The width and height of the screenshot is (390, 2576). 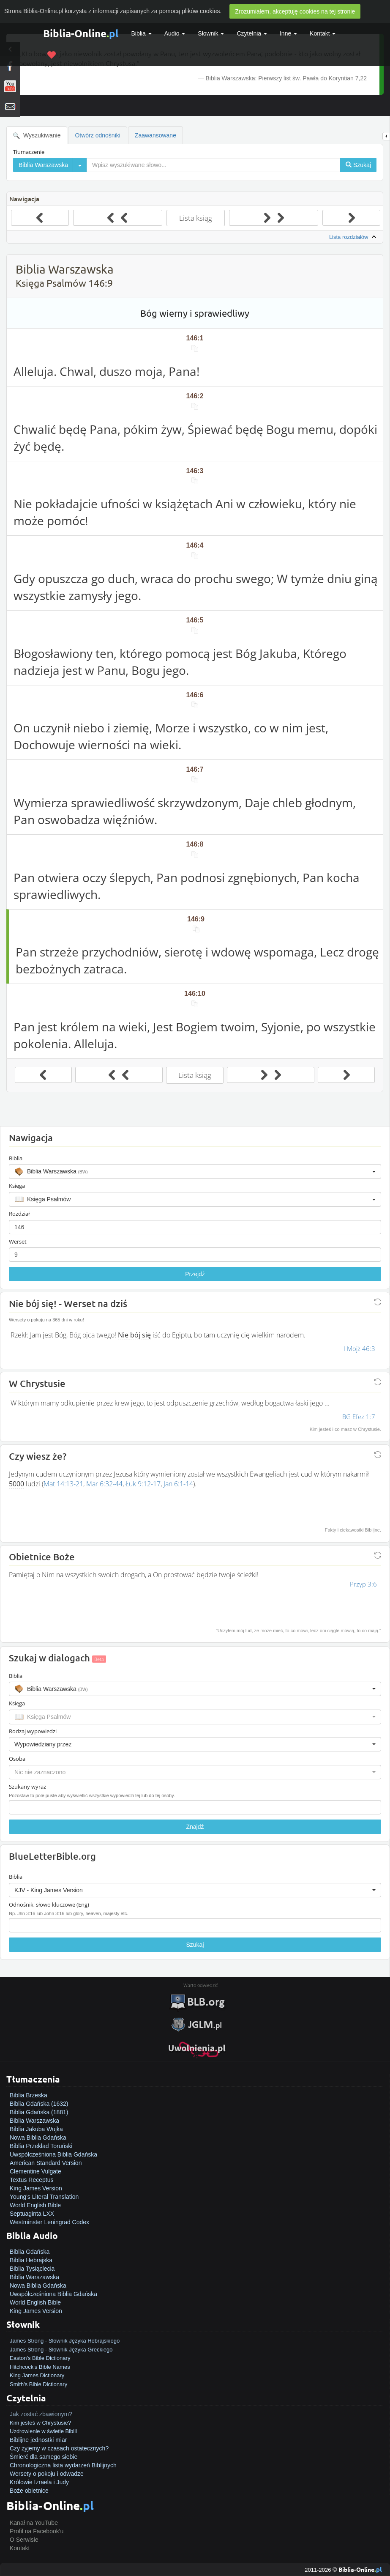 I want to click on Rodzaj wypowiedzi, so click(x=33, y=1731).